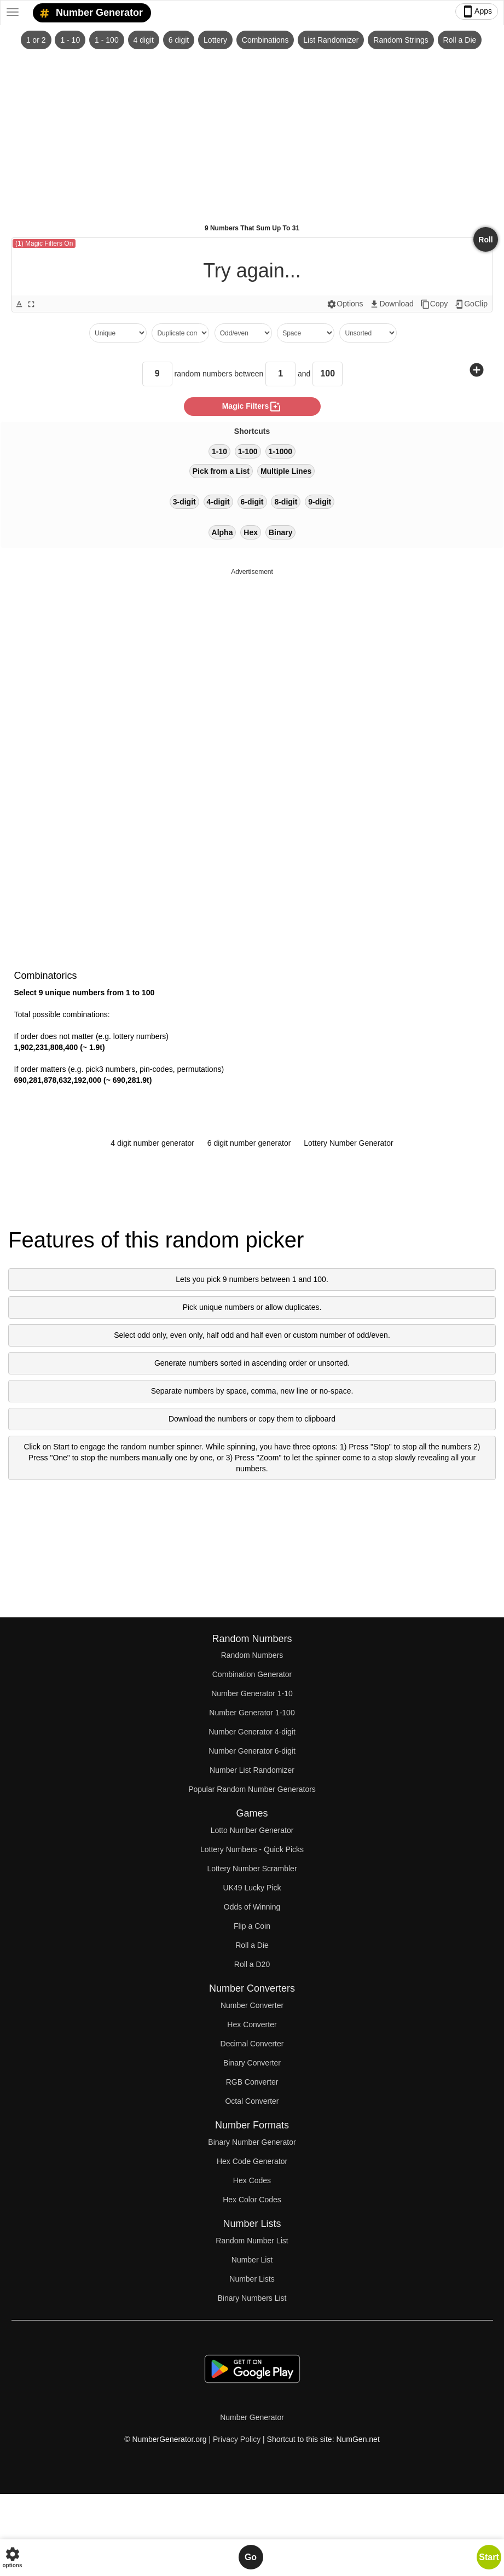 Image resolution: width=504 pixels, height=2576 pixels. I want to click on RGB Converter, so click(252, 2082).